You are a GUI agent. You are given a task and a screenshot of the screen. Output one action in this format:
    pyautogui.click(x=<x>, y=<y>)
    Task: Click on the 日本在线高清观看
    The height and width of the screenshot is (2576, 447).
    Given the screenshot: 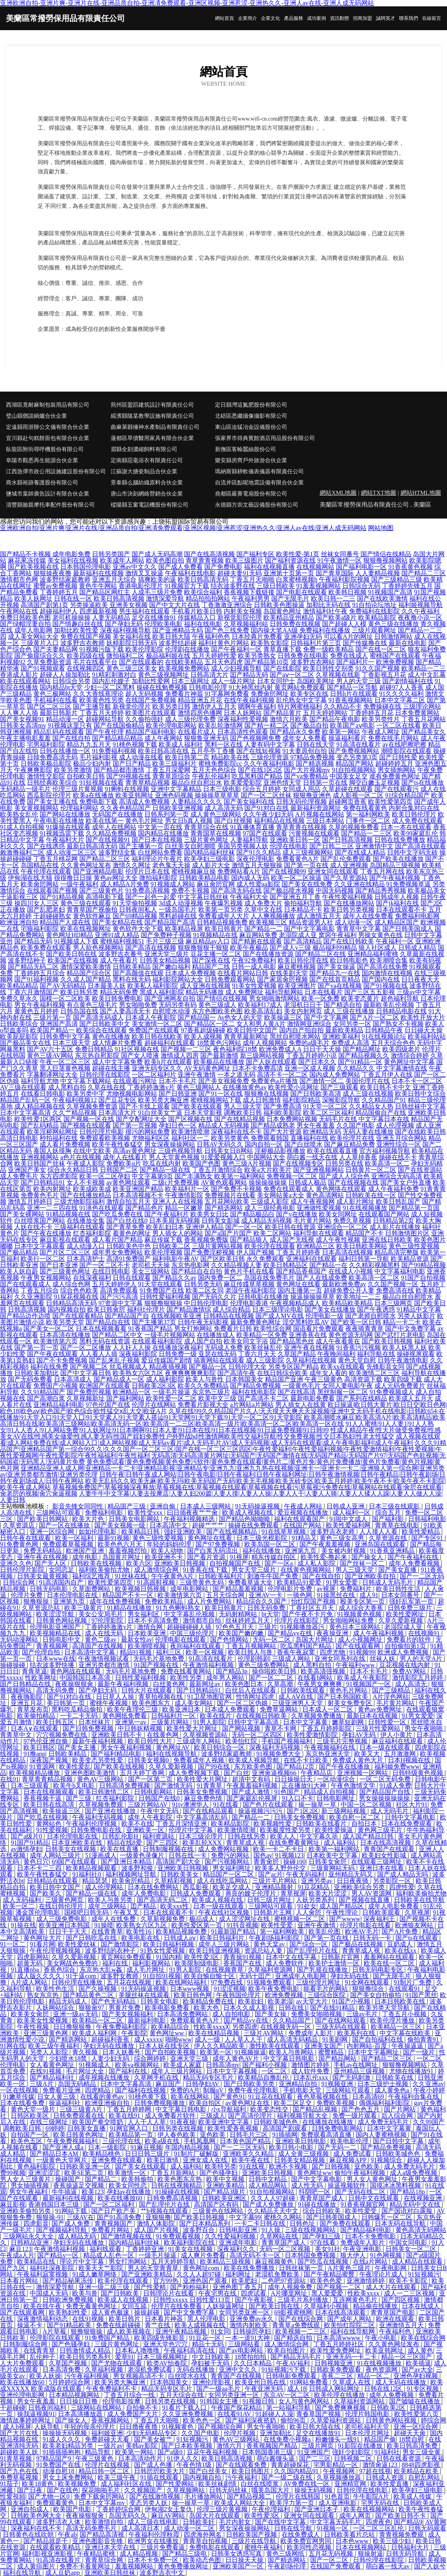 What is the action you would take?
    pyautogui.click(x=341, y=2312)
    